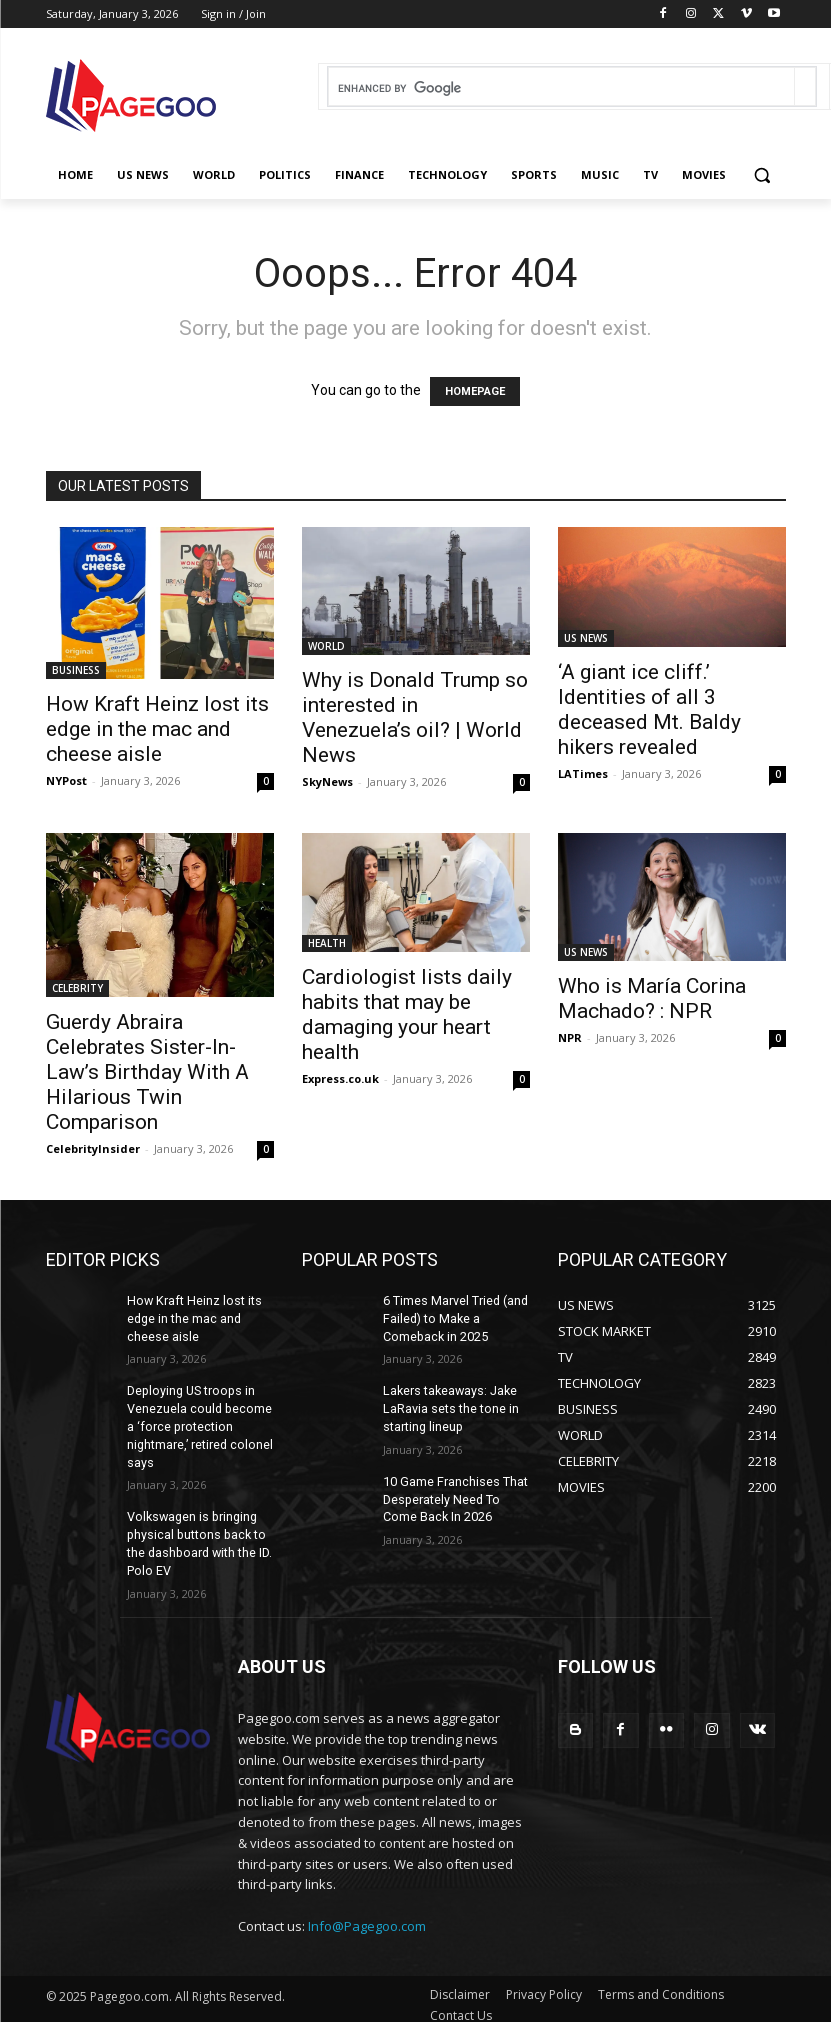 This screenshot has width=831, height=2022. What do you see at coordinates (649, 709) in the screenshot?
I see `‘A giant ice cliff.’ Identities of all 3 deceased Mt. Baldy hikers revealed` at bounding box center [649, 709].